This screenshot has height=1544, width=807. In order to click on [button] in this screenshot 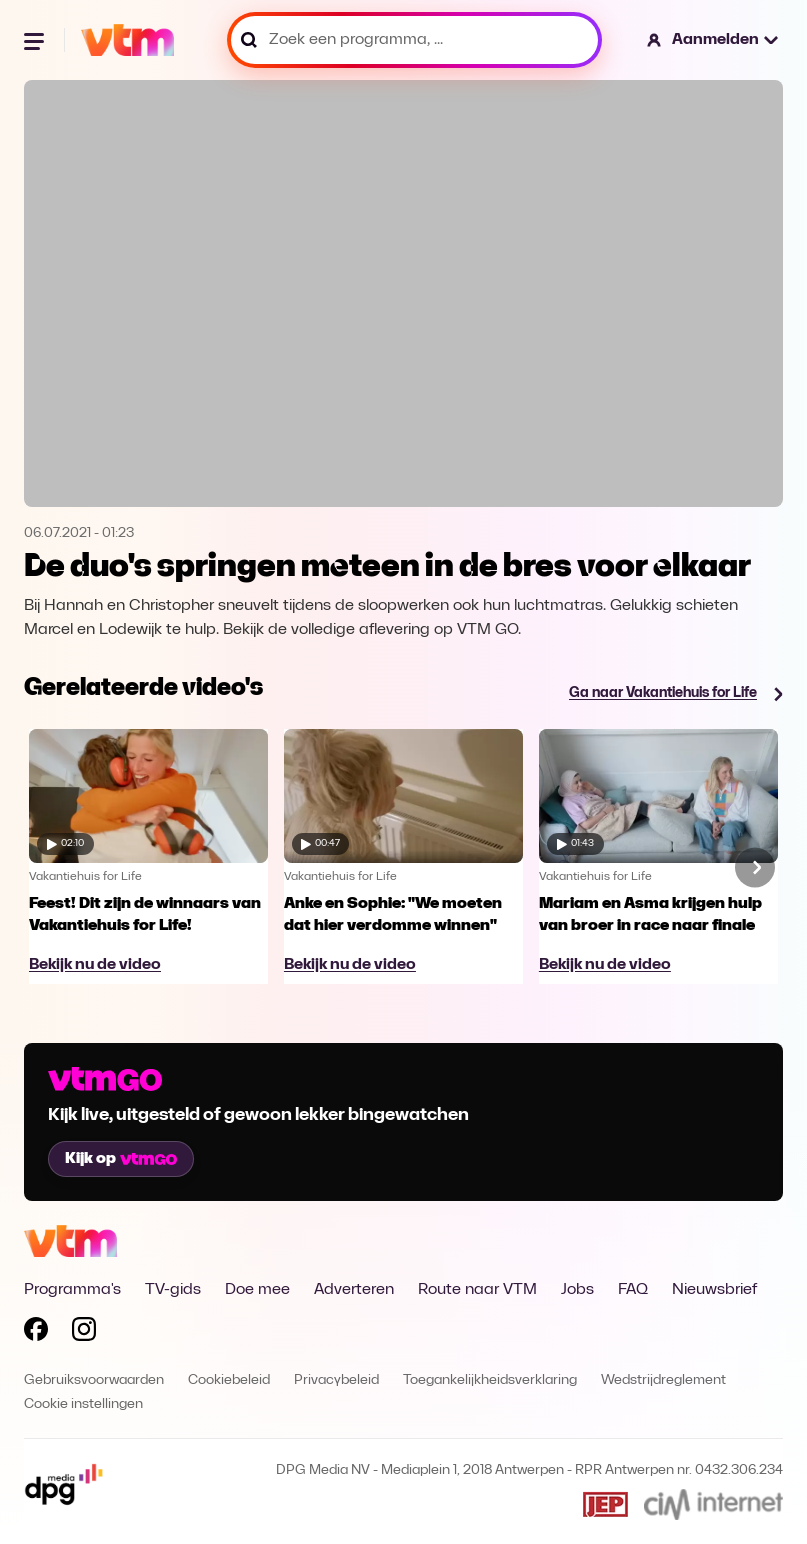, I will do `click(713, 40)`.